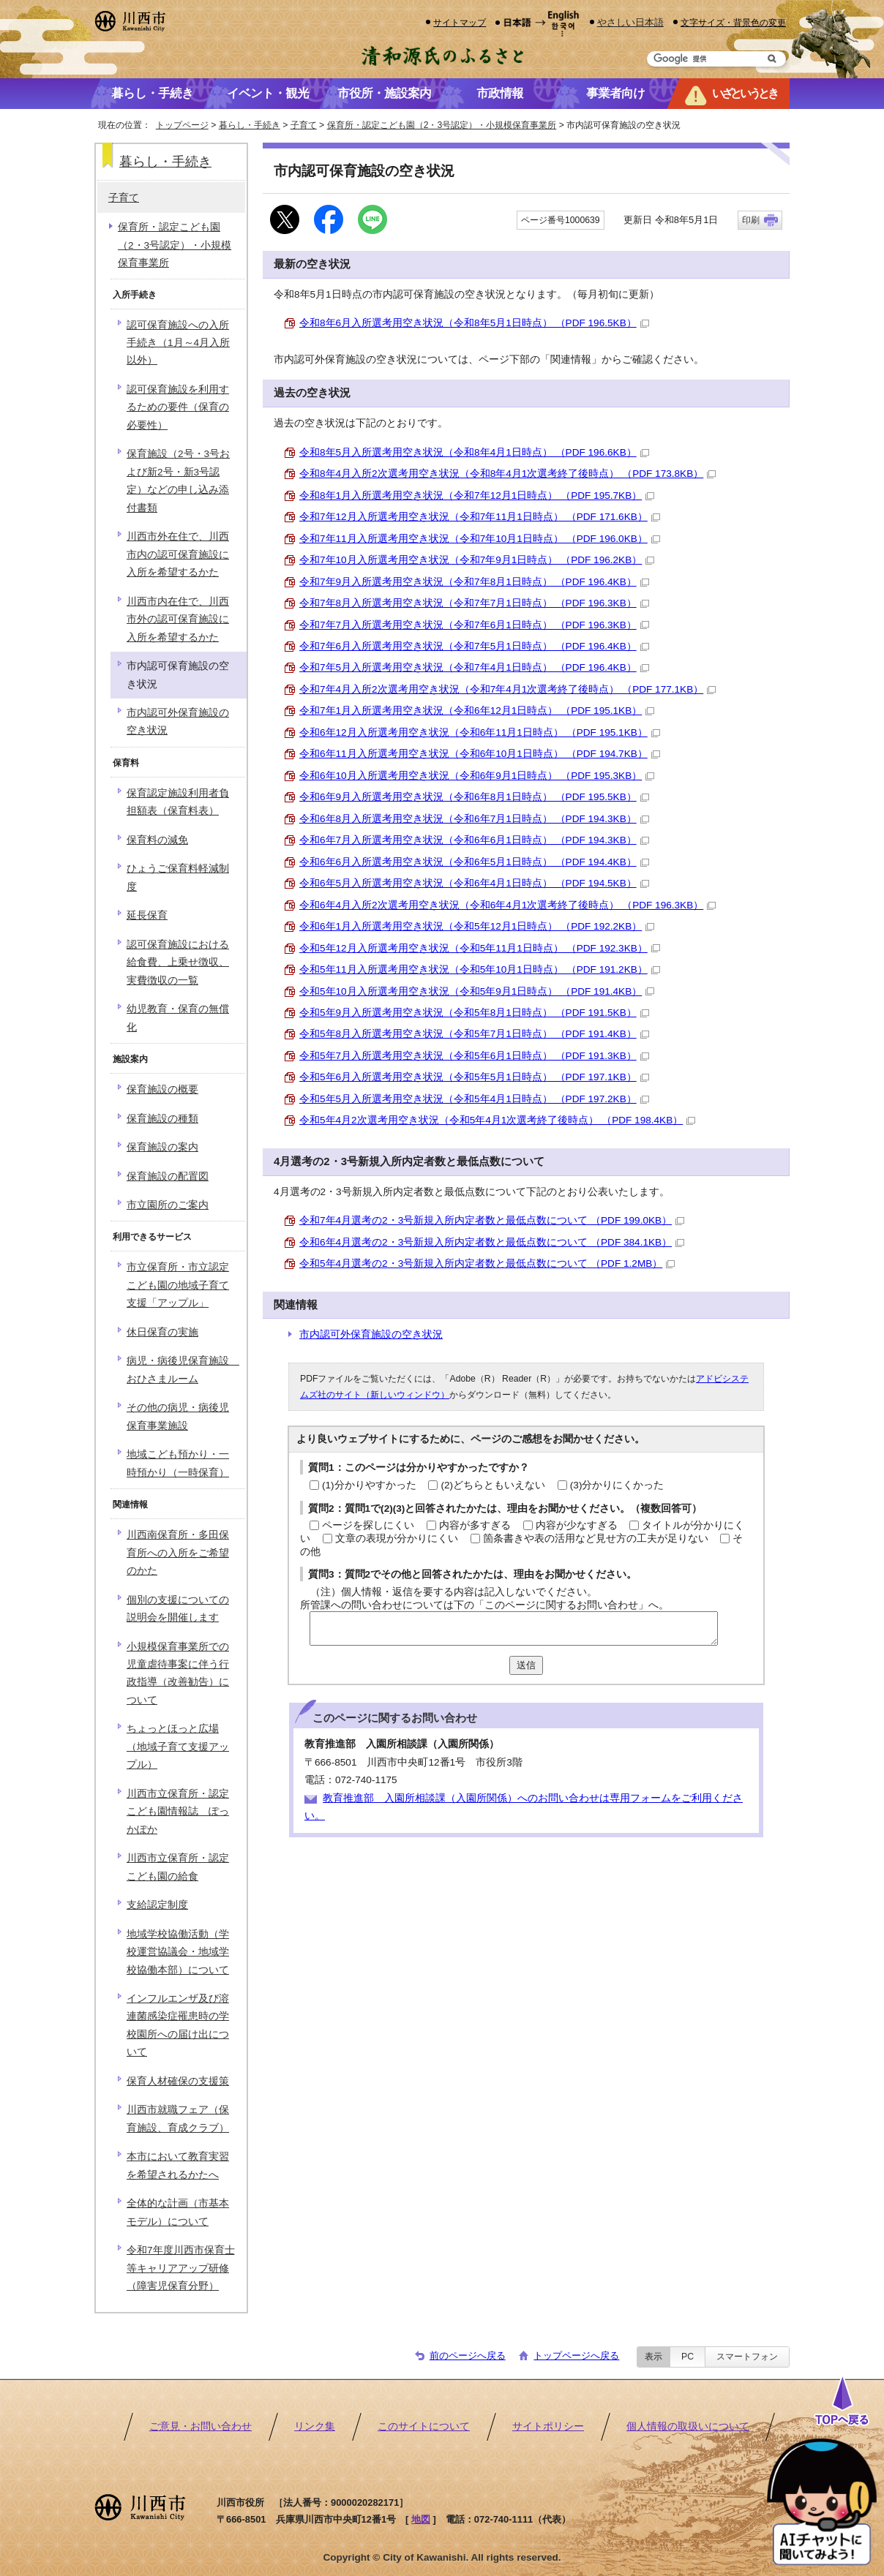 The height and width of the screenshot is (2576, 884). What do you see at coordinates (474, 818) in the screenshot?
I see `令和6年8月入所選考用空き状況（令和6年7月1日時点） （PDF 194.3KB）` at bounding box center [474, 818].